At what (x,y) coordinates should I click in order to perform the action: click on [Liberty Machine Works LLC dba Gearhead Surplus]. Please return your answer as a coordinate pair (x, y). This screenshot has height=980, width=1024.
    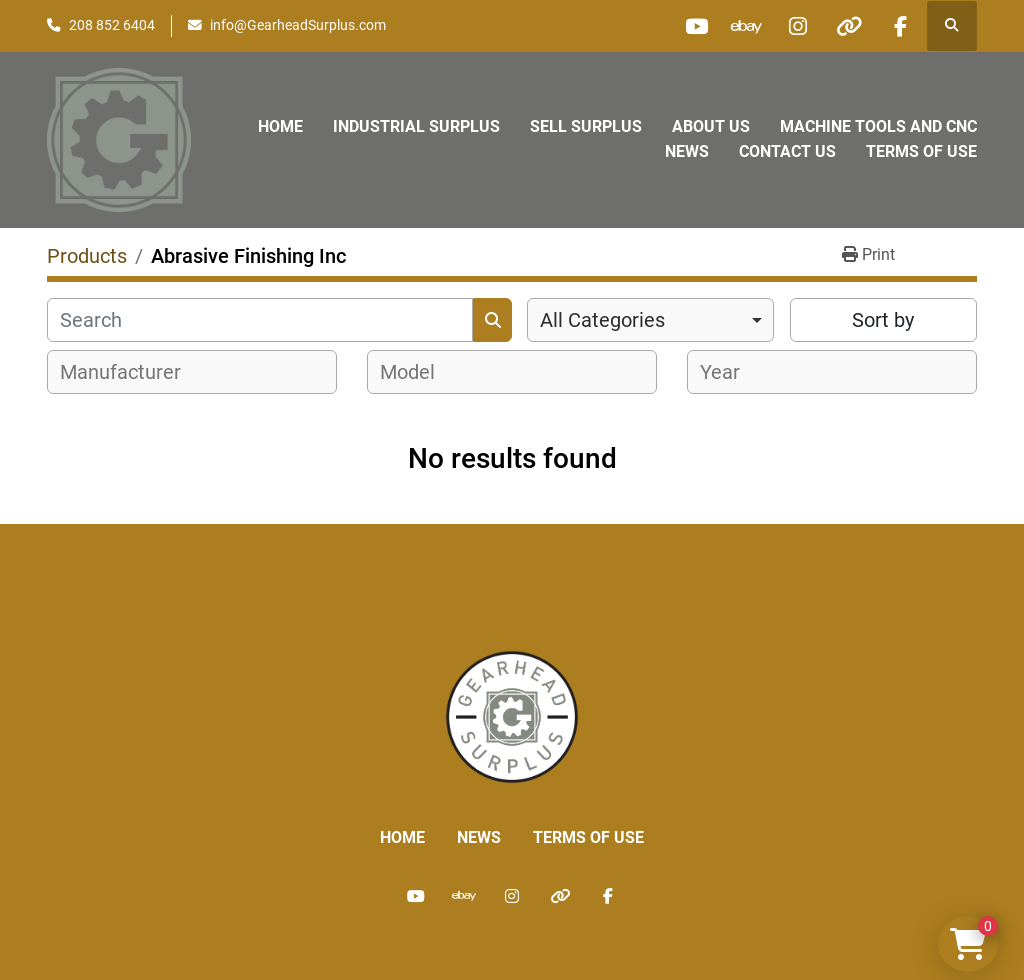
    Looking at the image, I should click on (512, 715).